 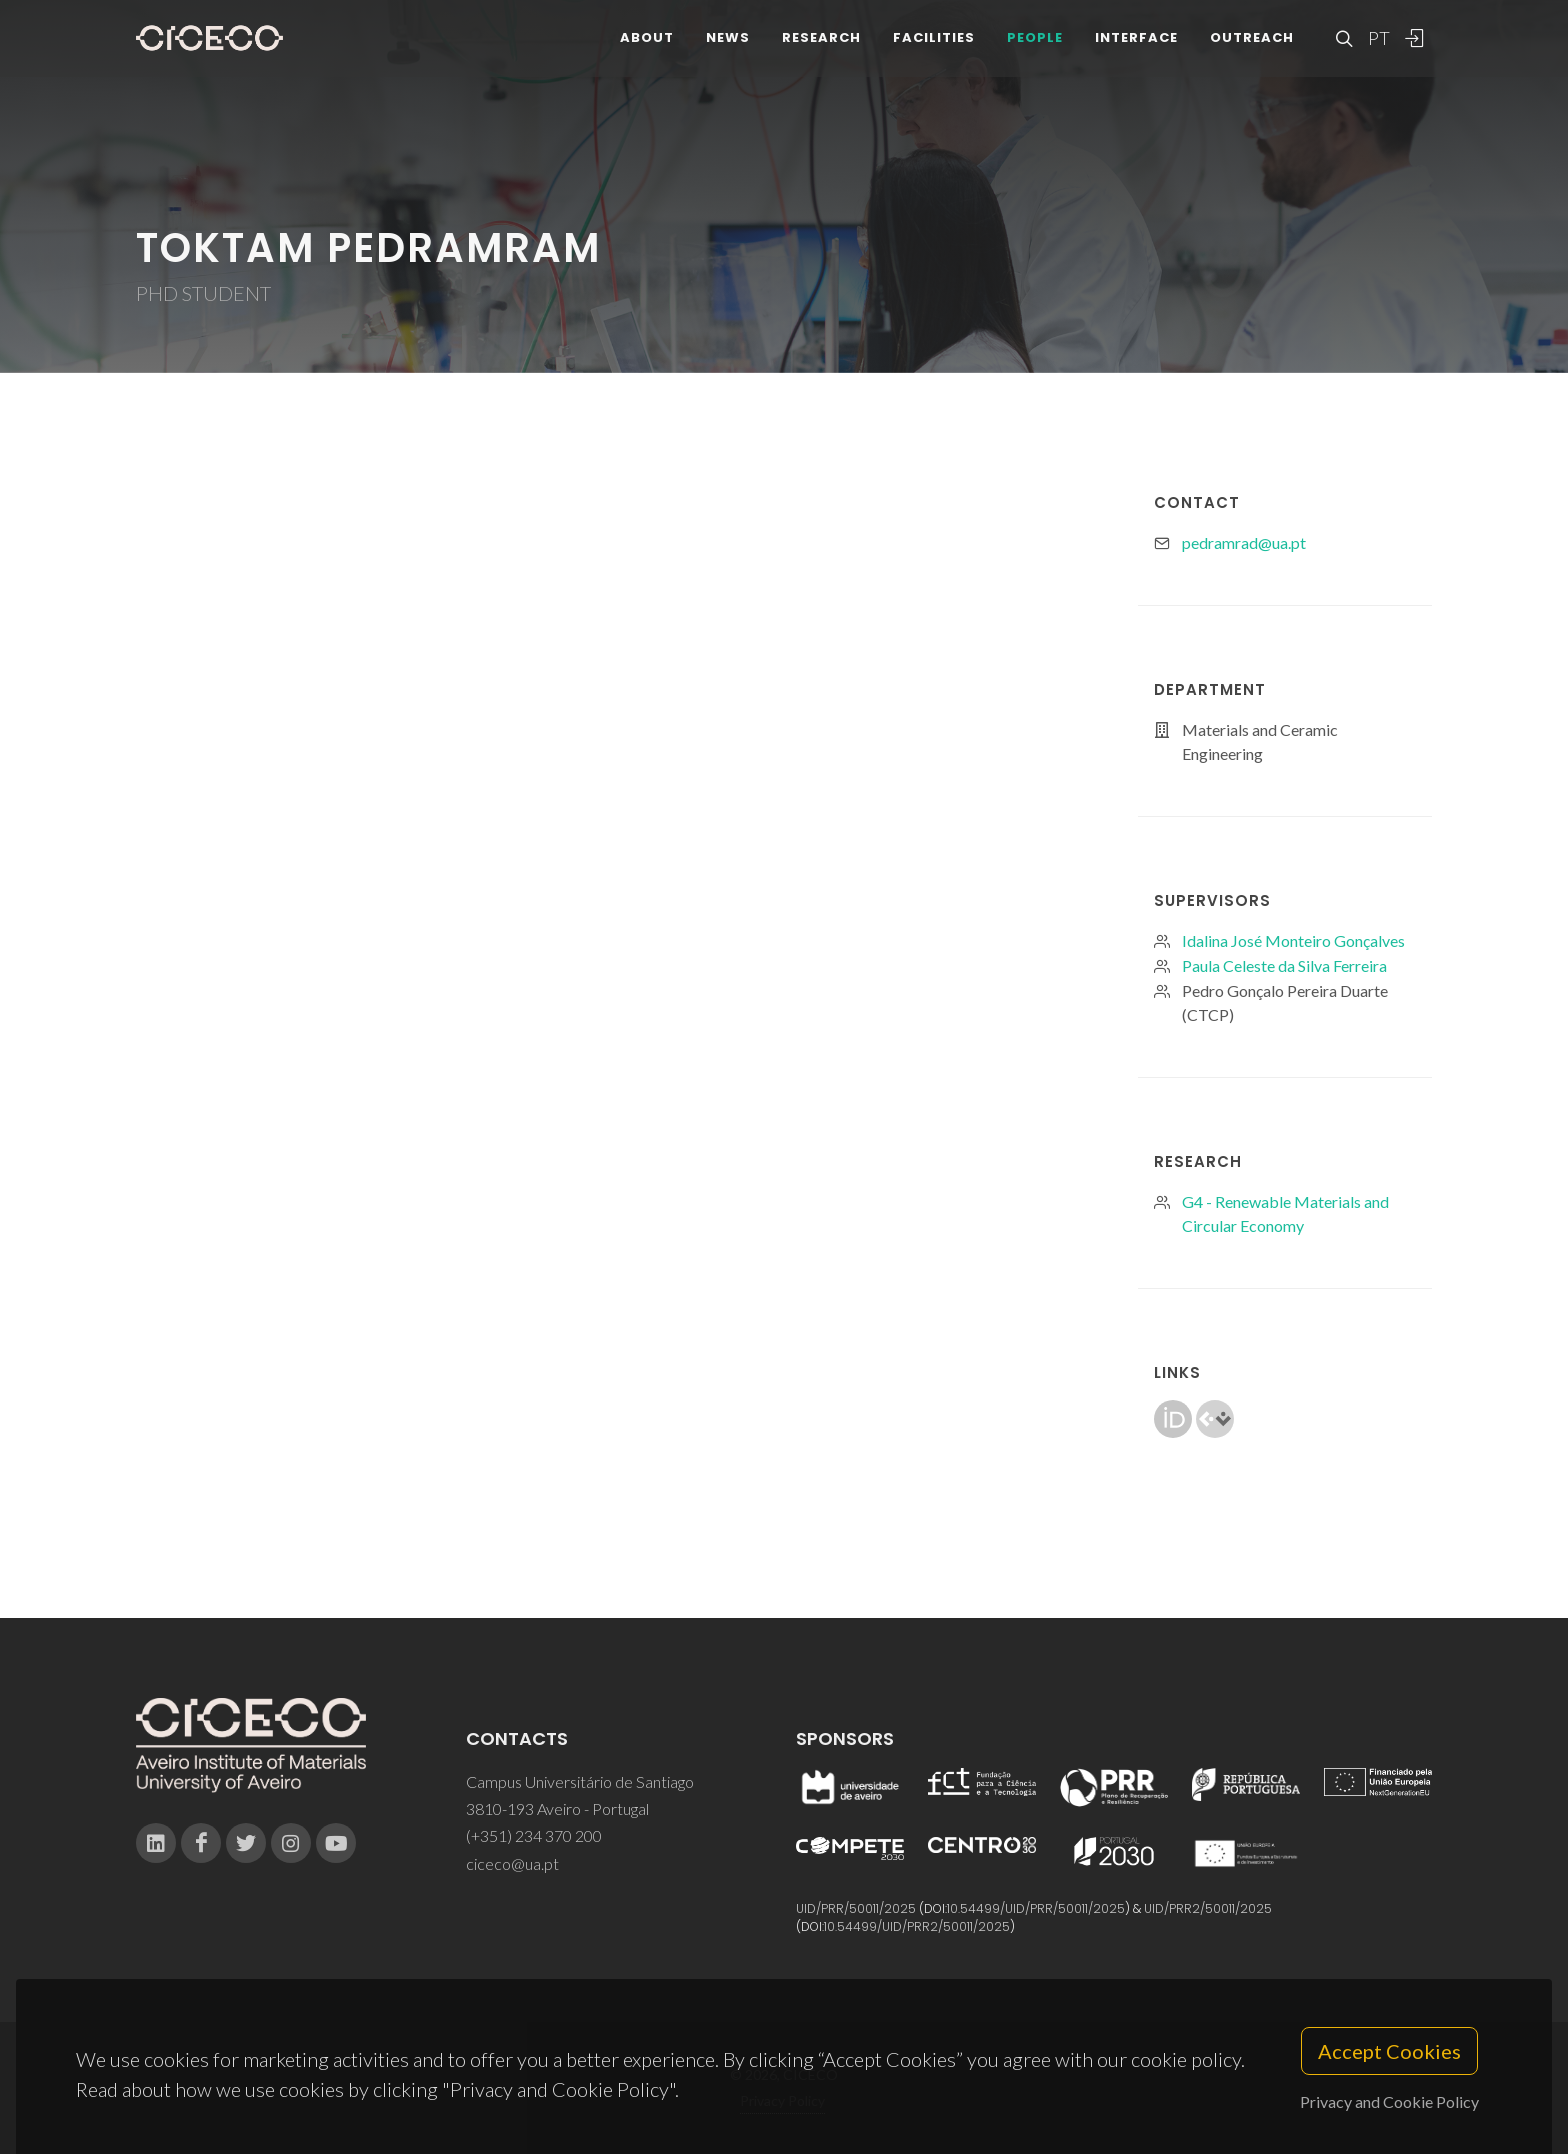 I want to click on (+351) 234 370 200, so click(x=534, y=1835).